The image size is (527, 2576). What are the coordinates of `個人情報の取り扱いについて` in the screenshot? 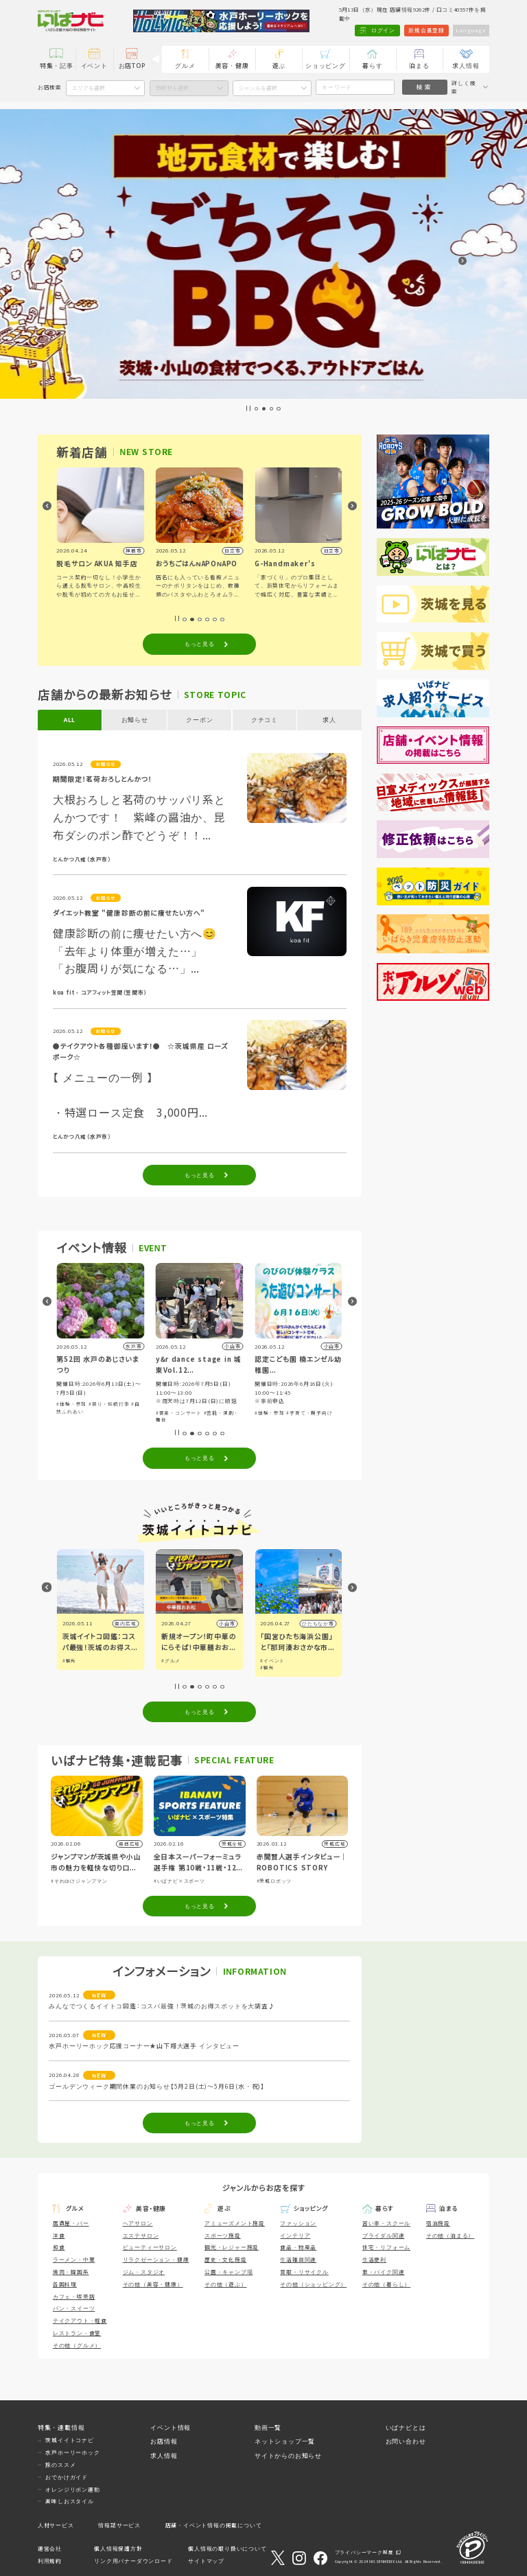 It's located at (227, 2548).